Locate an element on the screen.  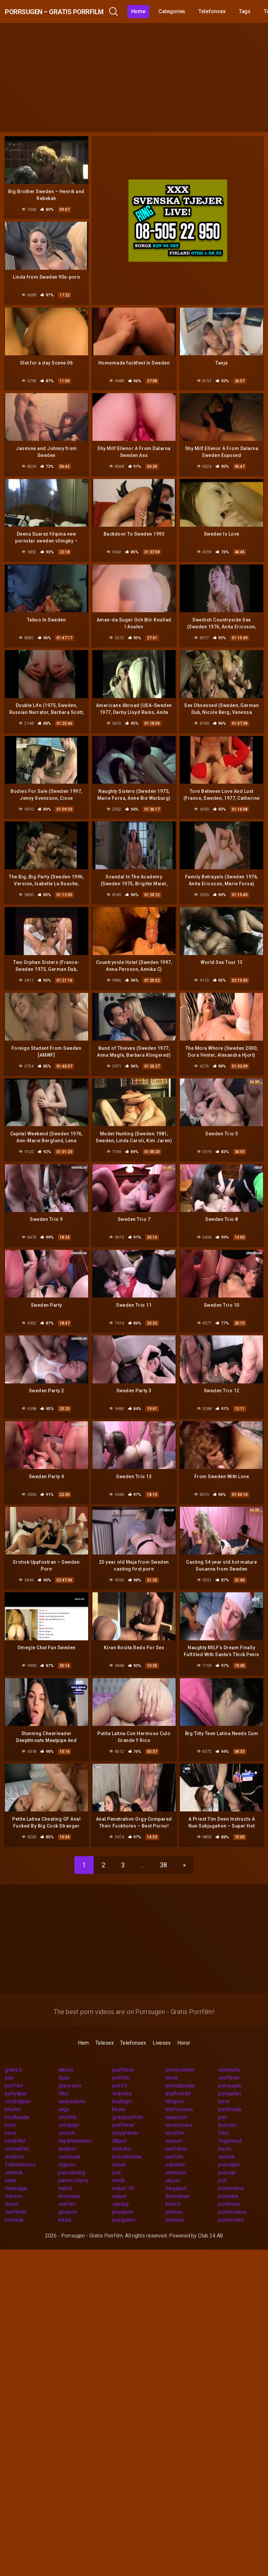
porrsajt is located at coordinates (226, 2155).